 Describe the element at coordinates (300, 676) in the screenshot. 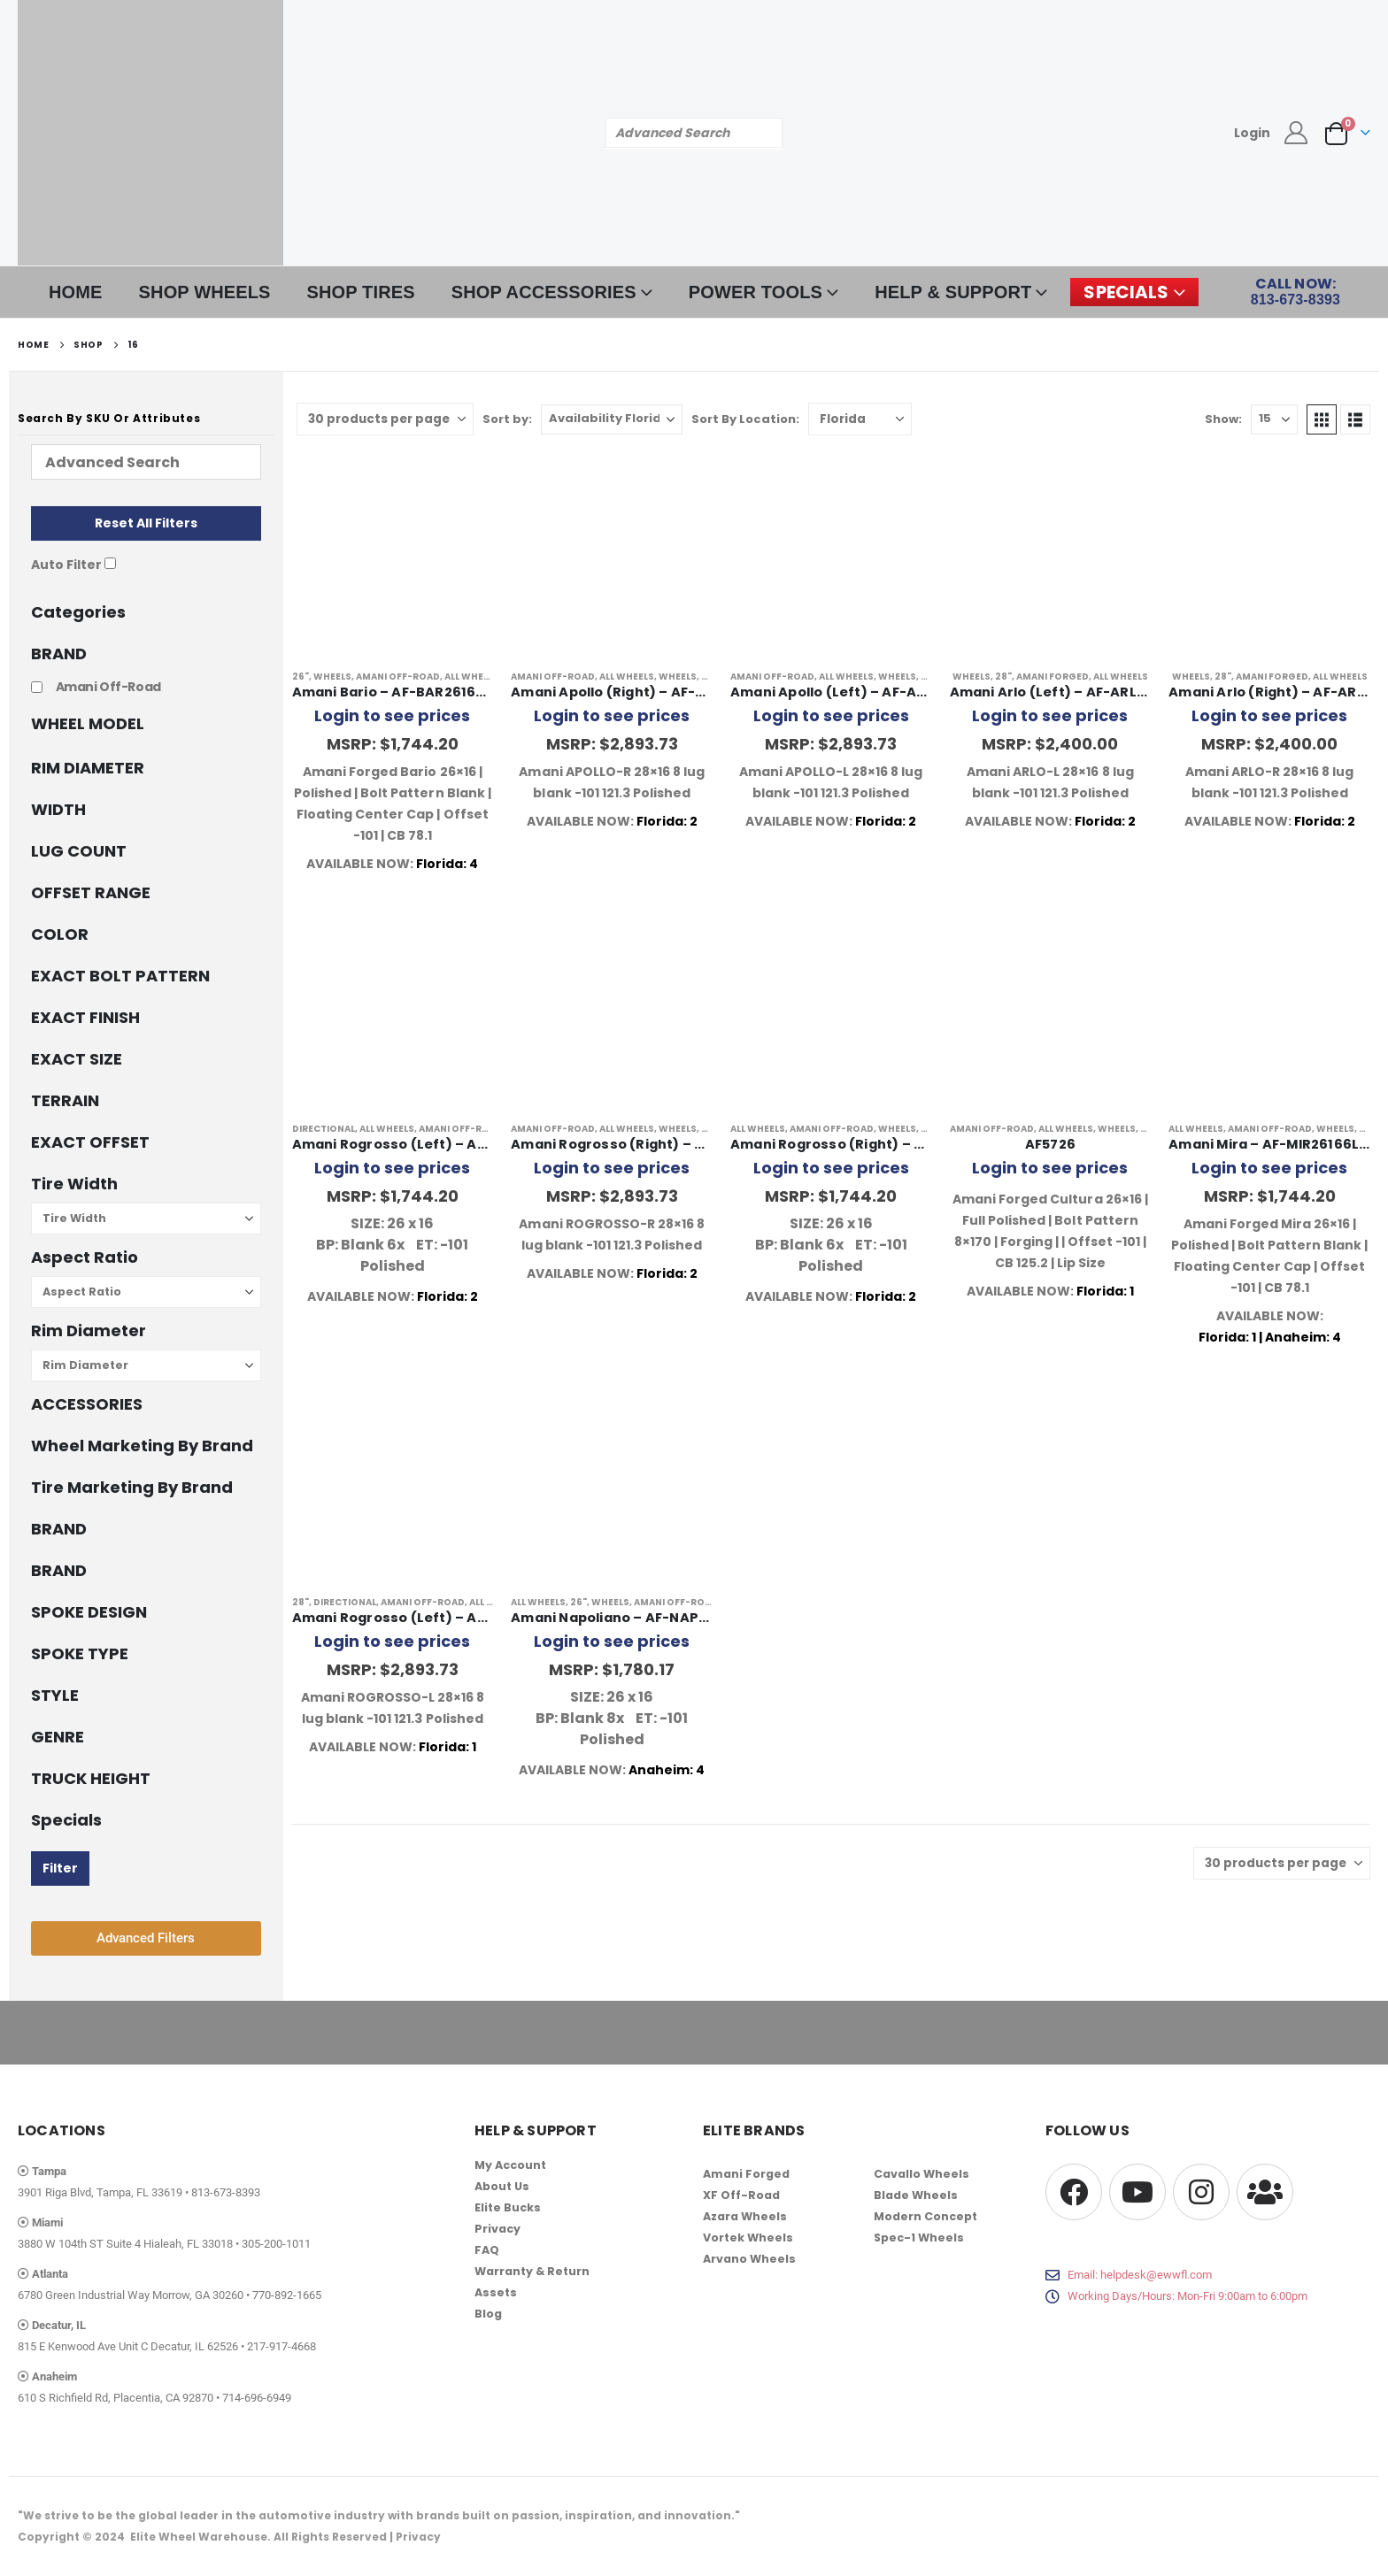

I see `26"` at that location.